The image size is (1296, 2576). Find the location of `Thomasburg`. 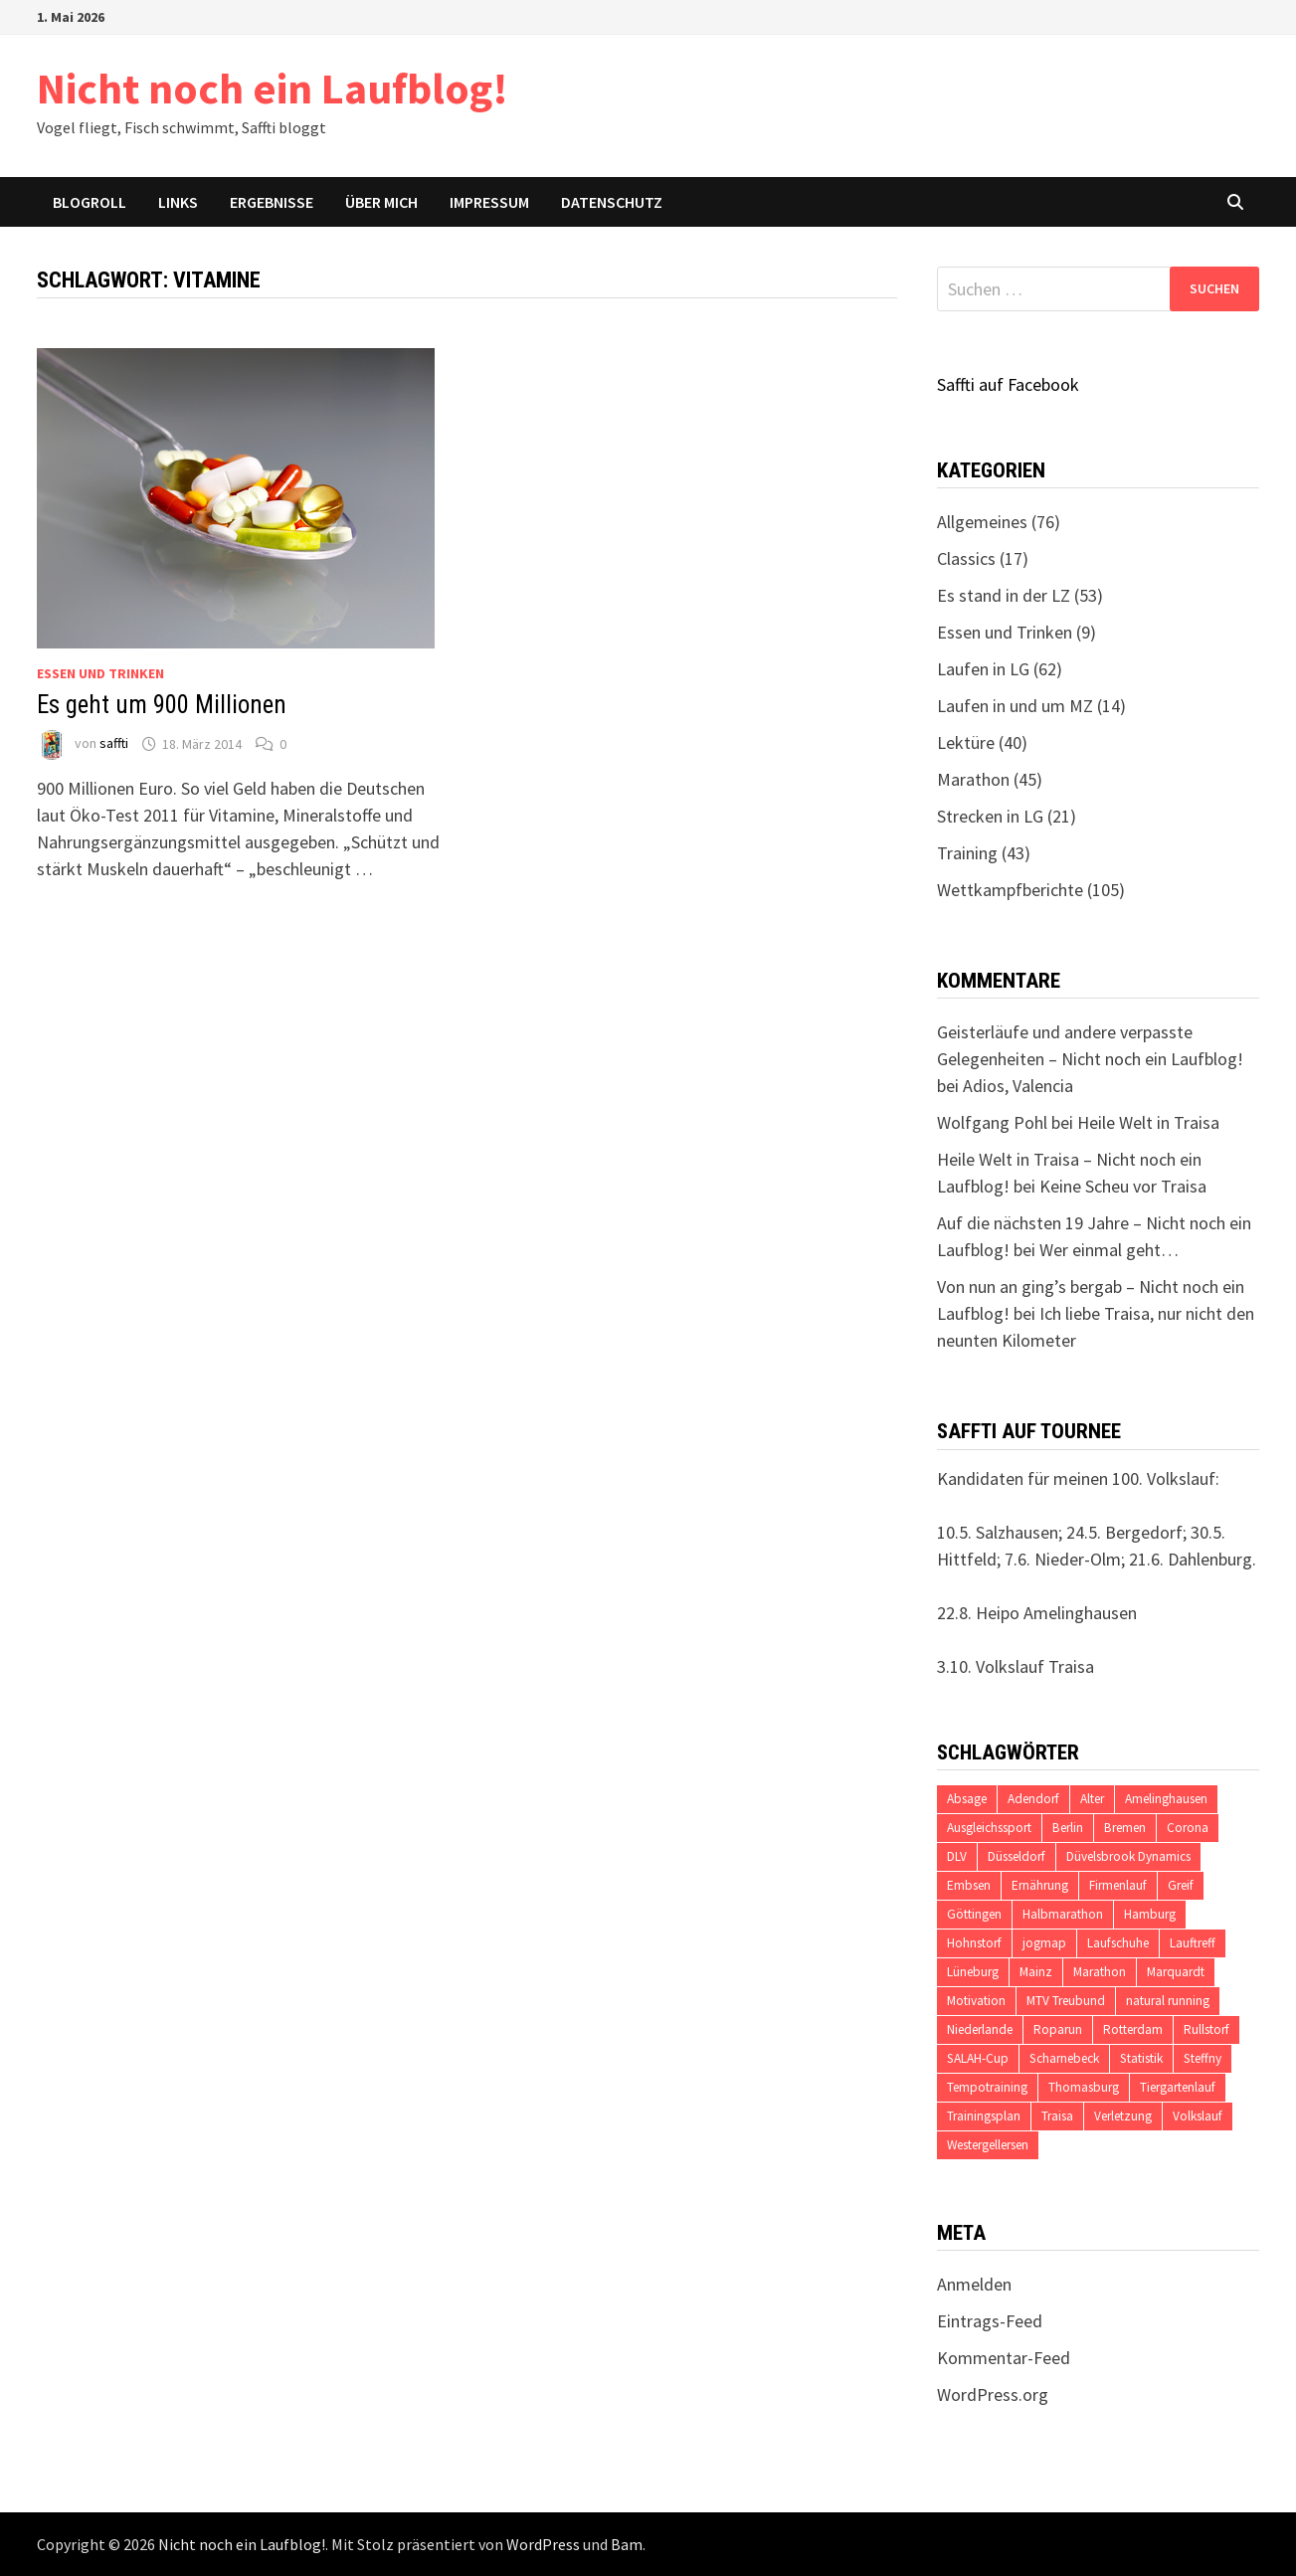

Thomasburg is located at coordinates (1083, 2087).